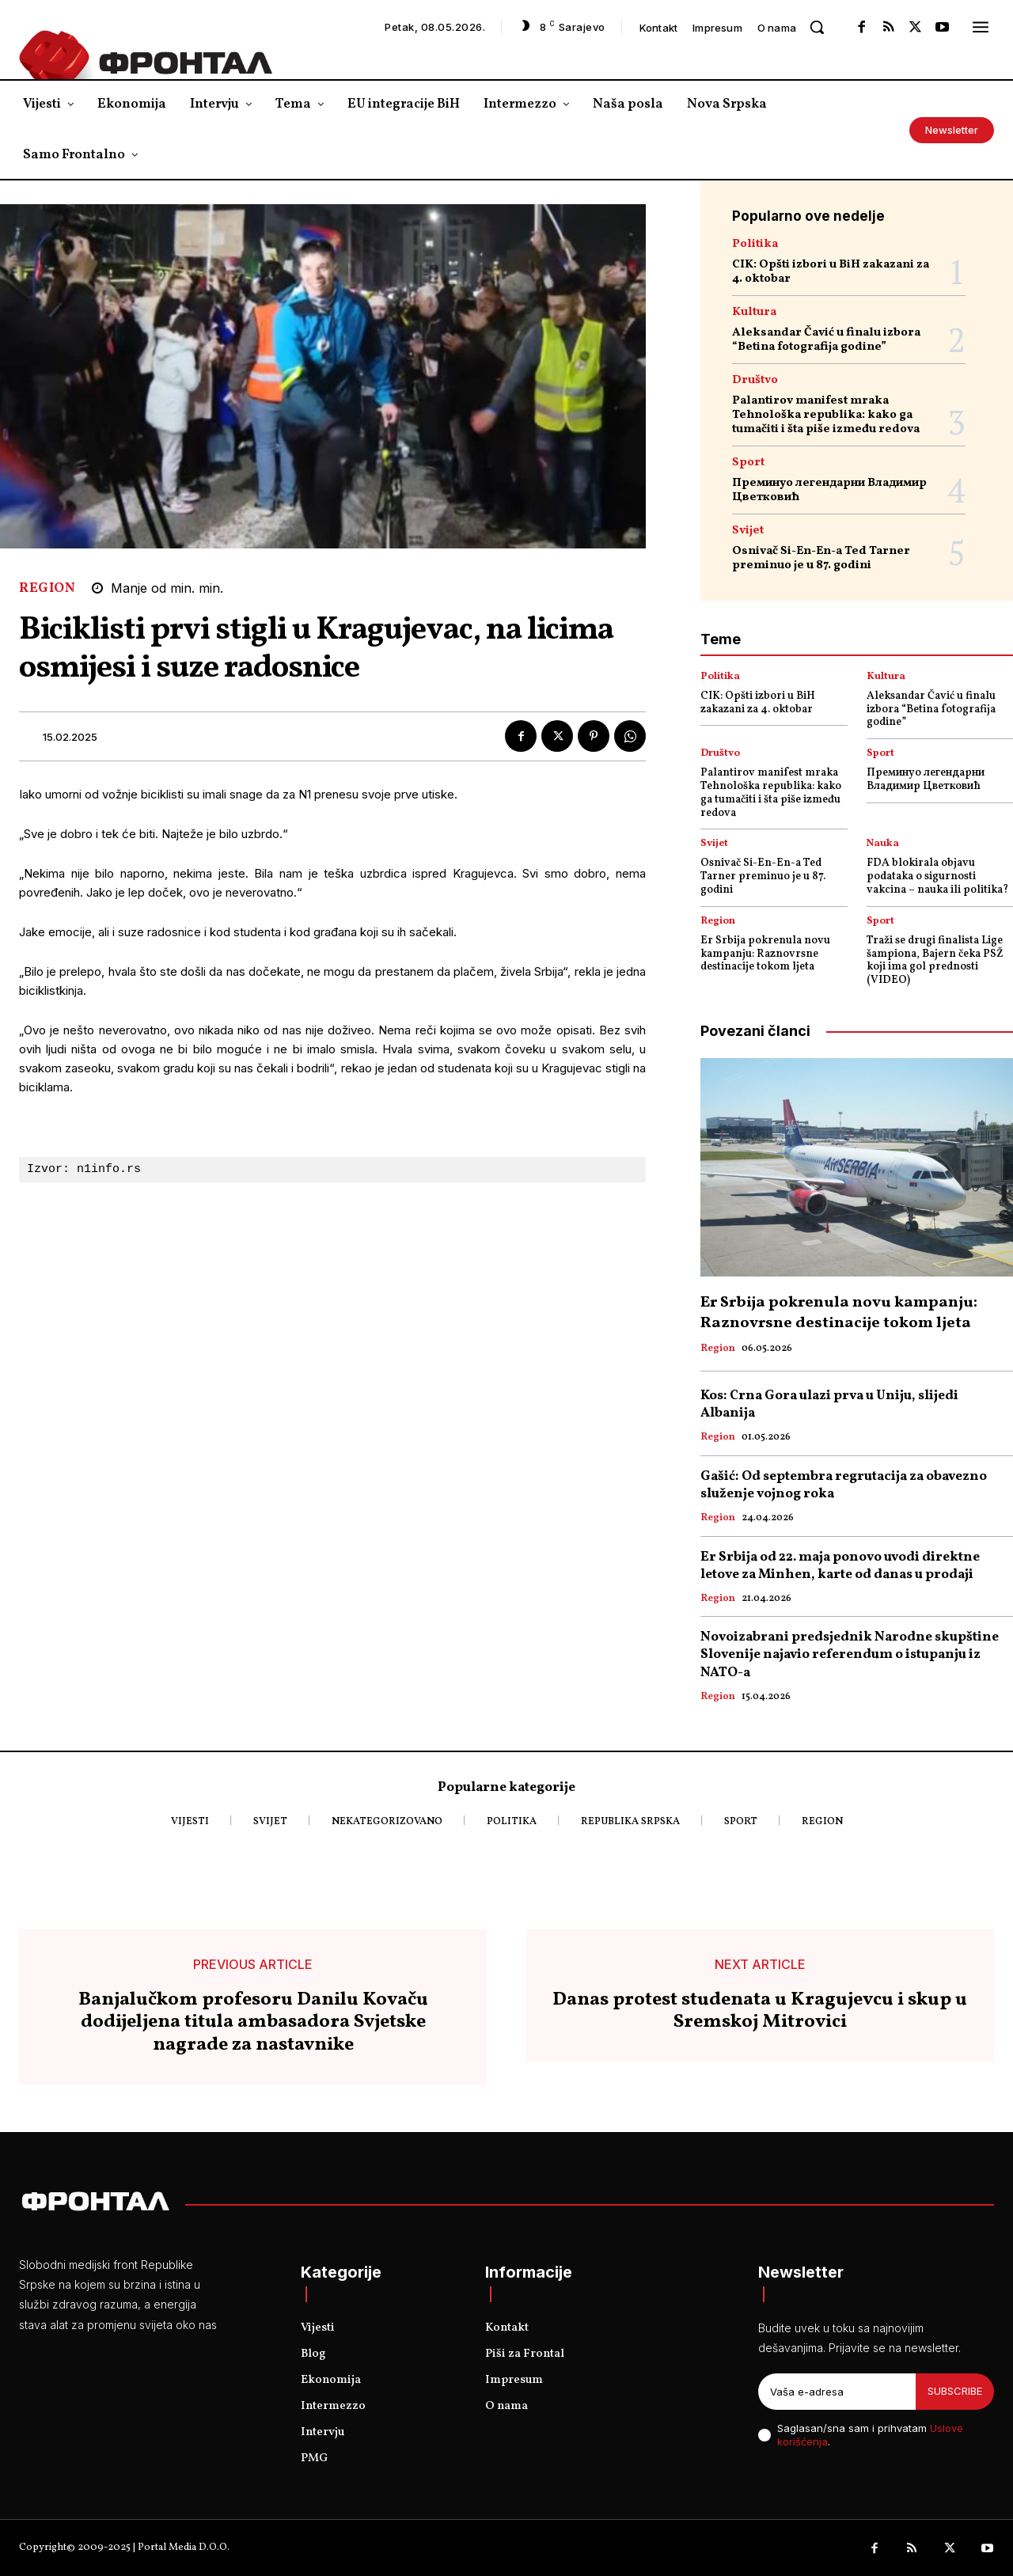 This screenshot has width=1013, height=2576. Describe the element at coordinates (754, 312) in the screenshot. I see `Kultura` at that location.